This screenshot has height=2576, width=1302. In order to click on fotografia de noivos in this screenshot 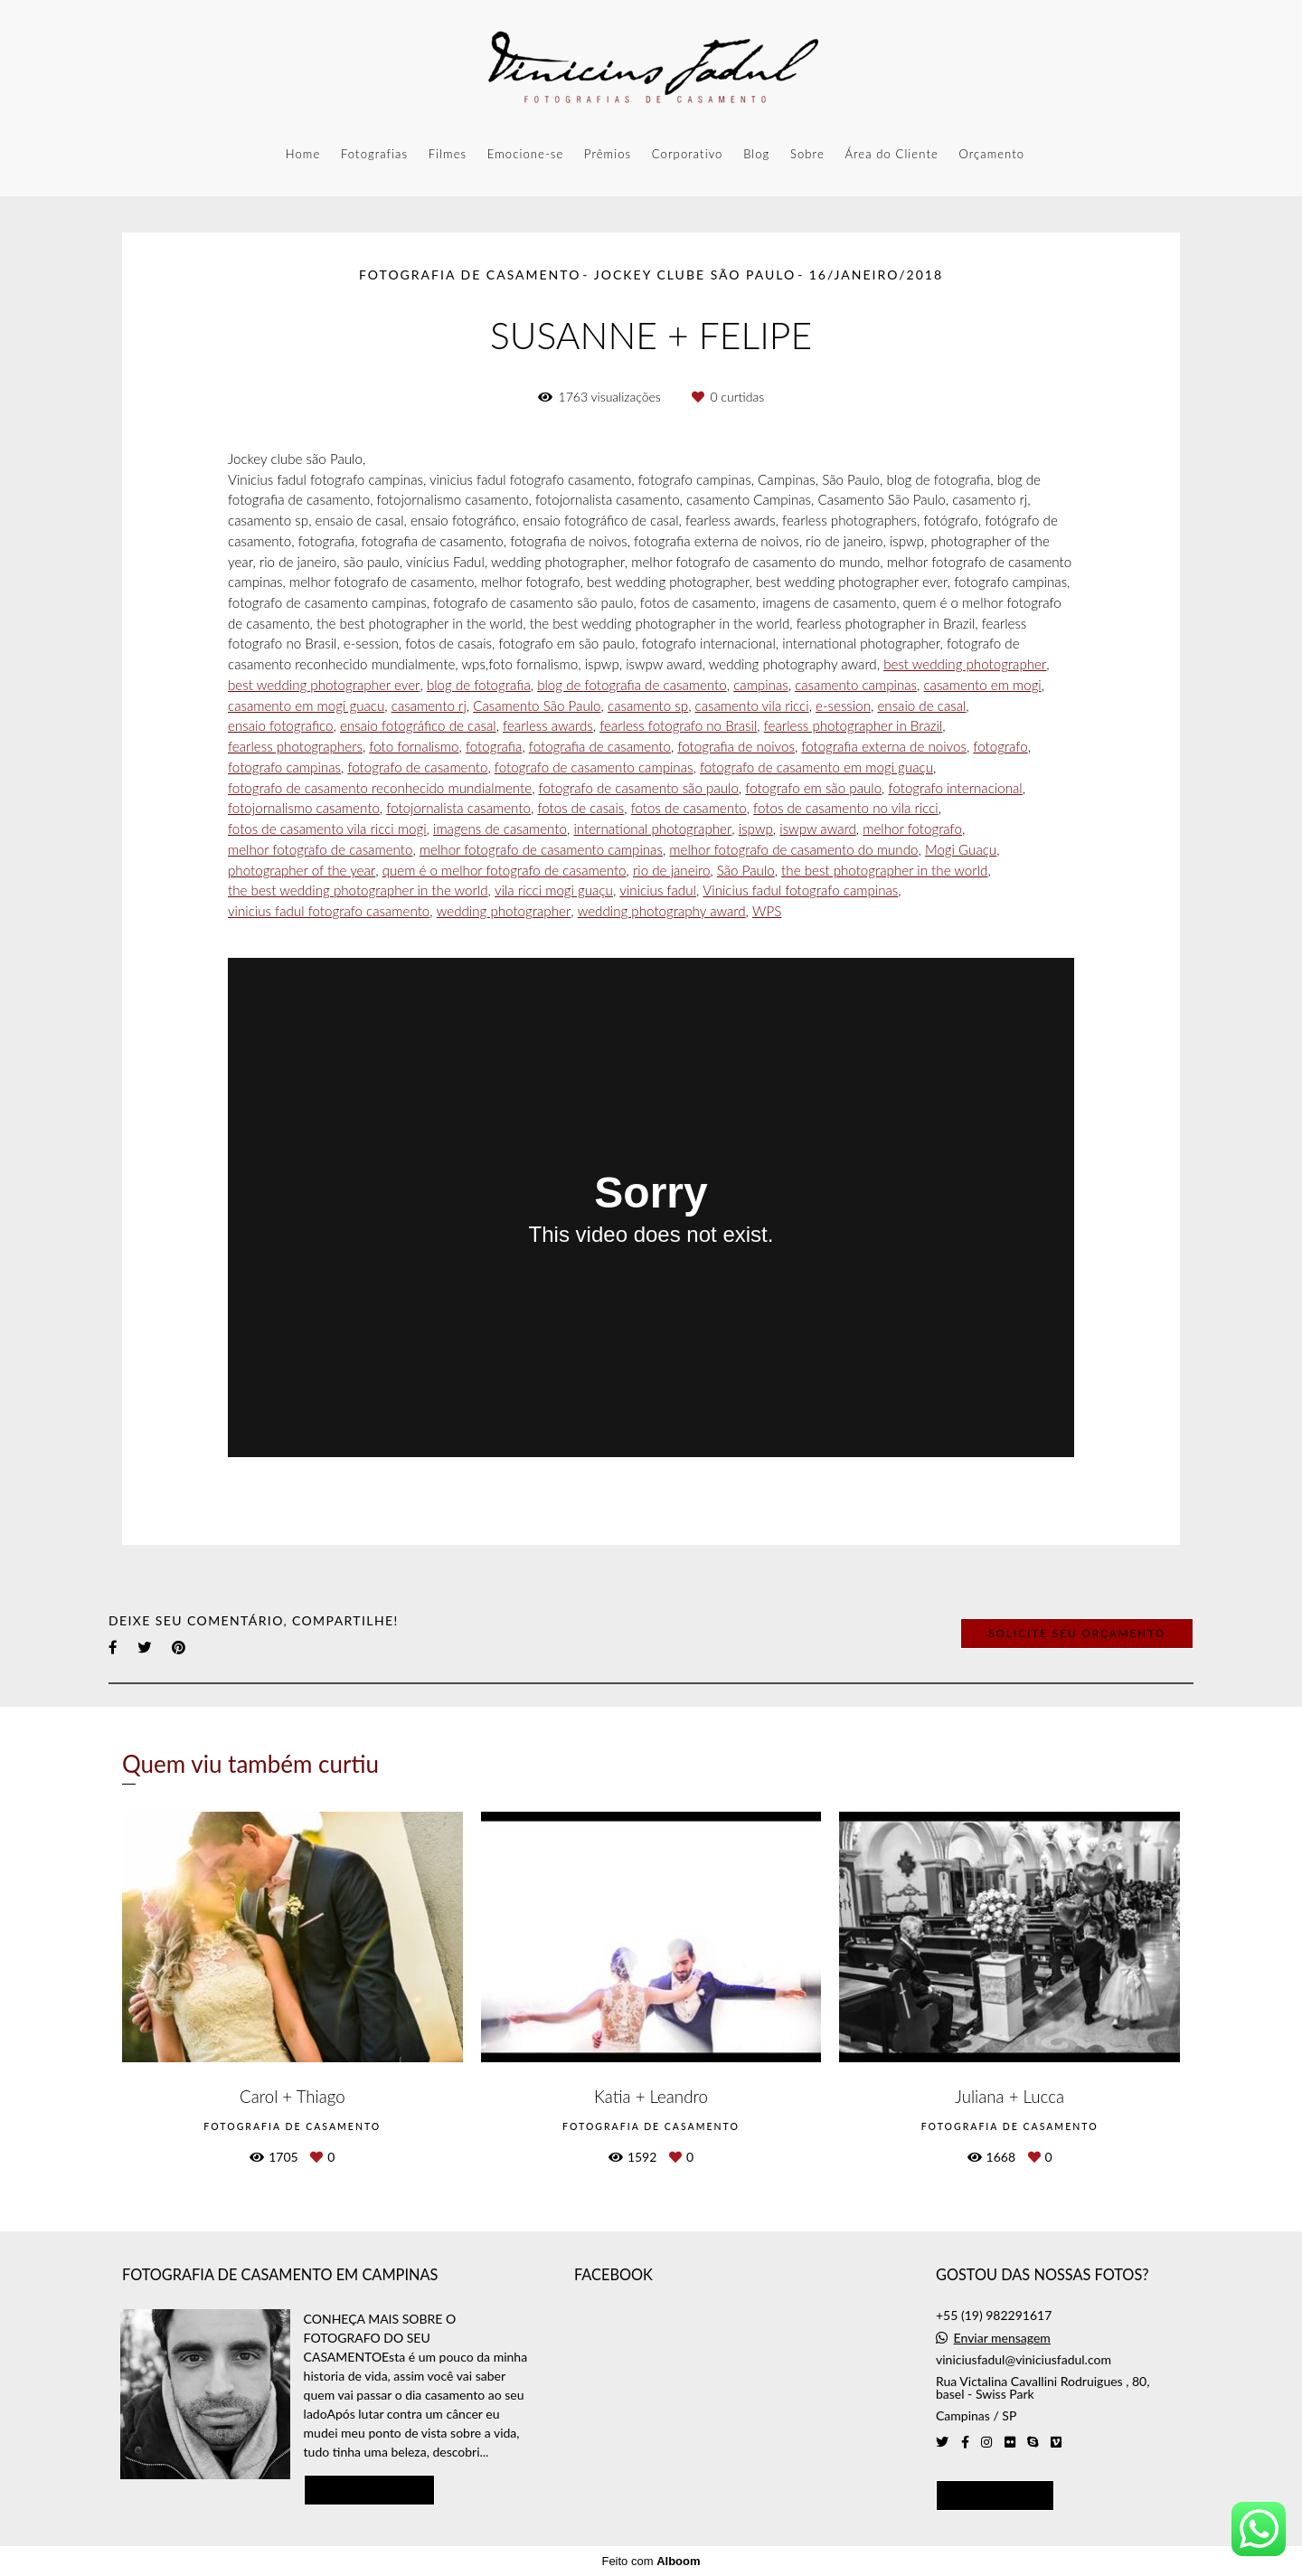, I will do `click(735, 746)`.